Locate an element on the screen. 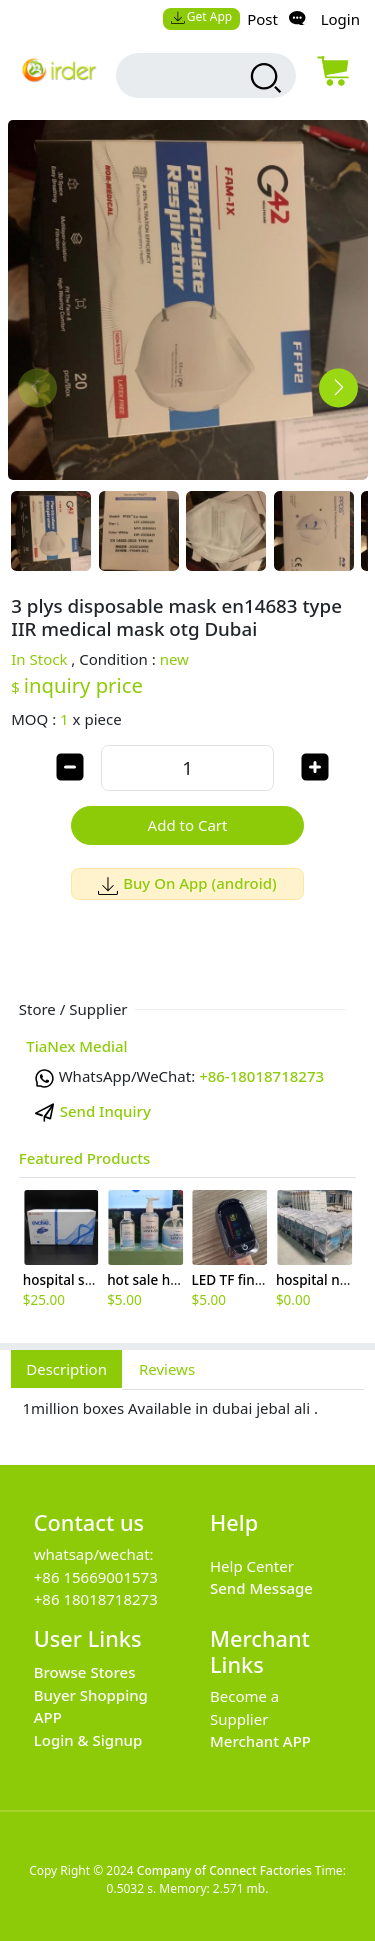 This screenshot has height=1941, width=375. Description [tab] is located at coordinates (66, 1369).